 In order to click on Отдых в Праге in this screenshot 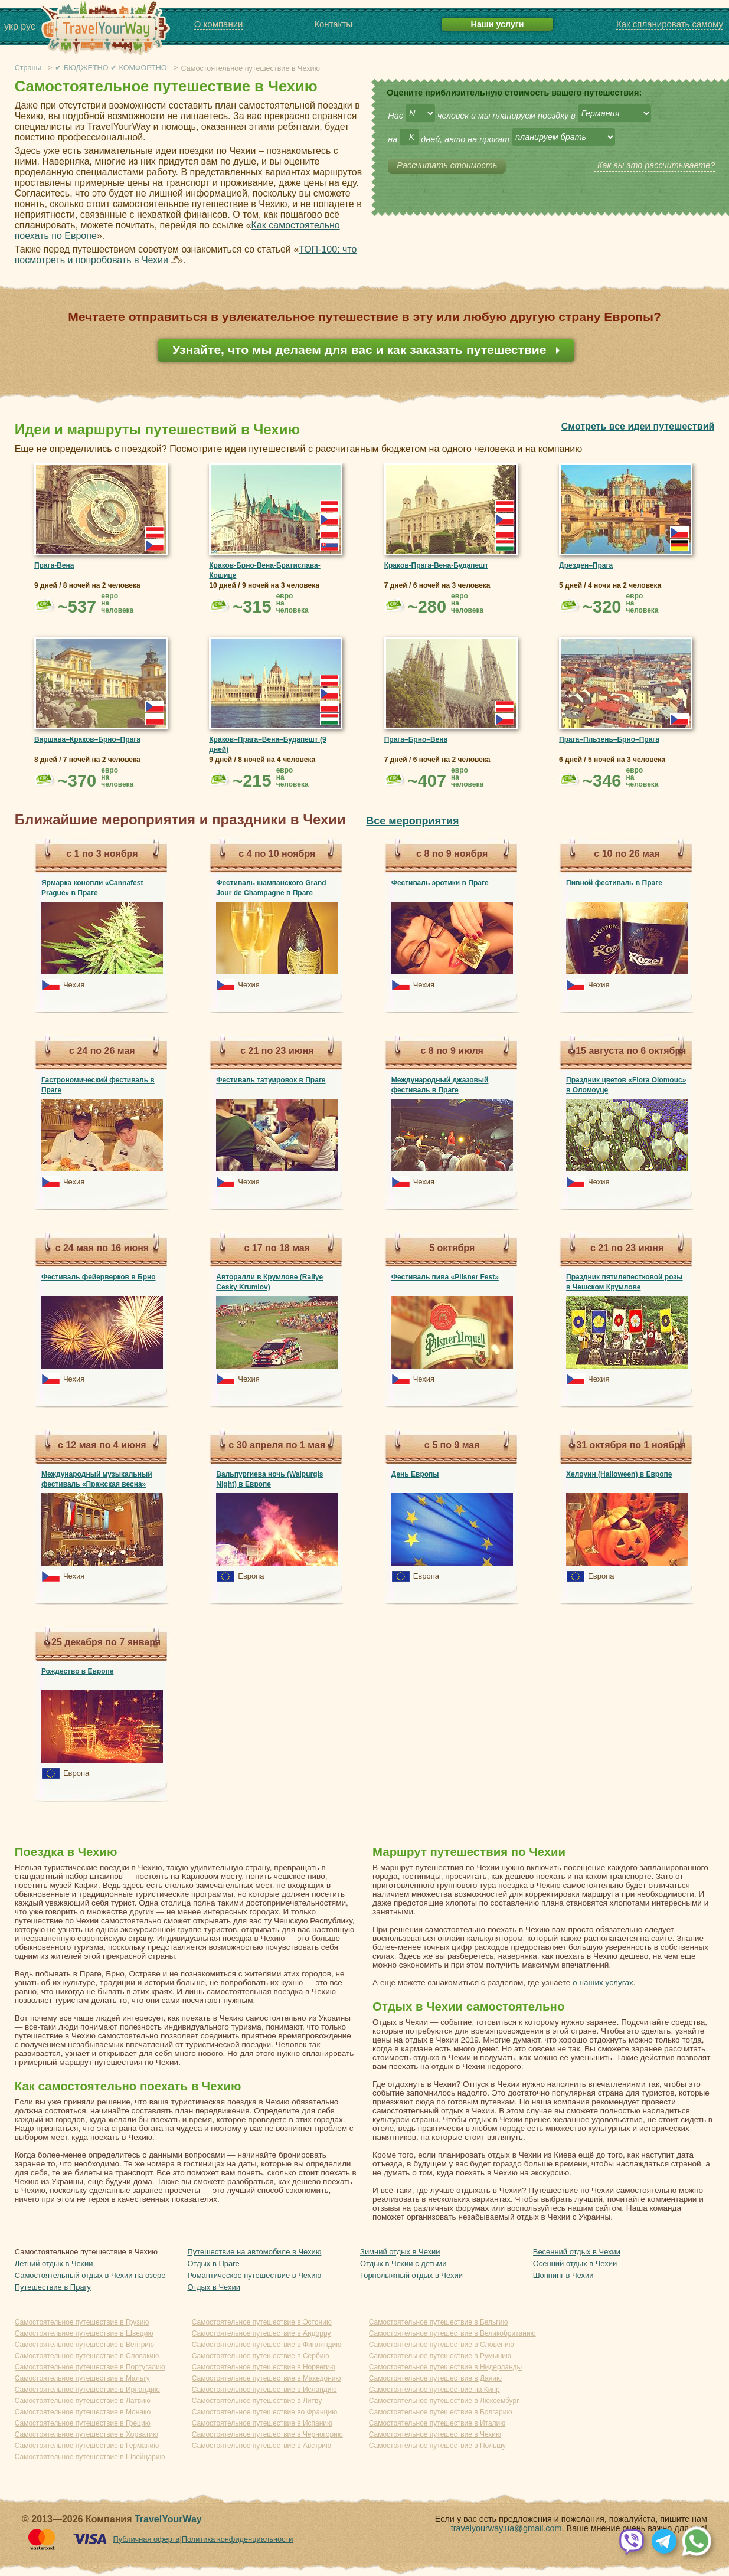, I will do `click(213, 2263)`.